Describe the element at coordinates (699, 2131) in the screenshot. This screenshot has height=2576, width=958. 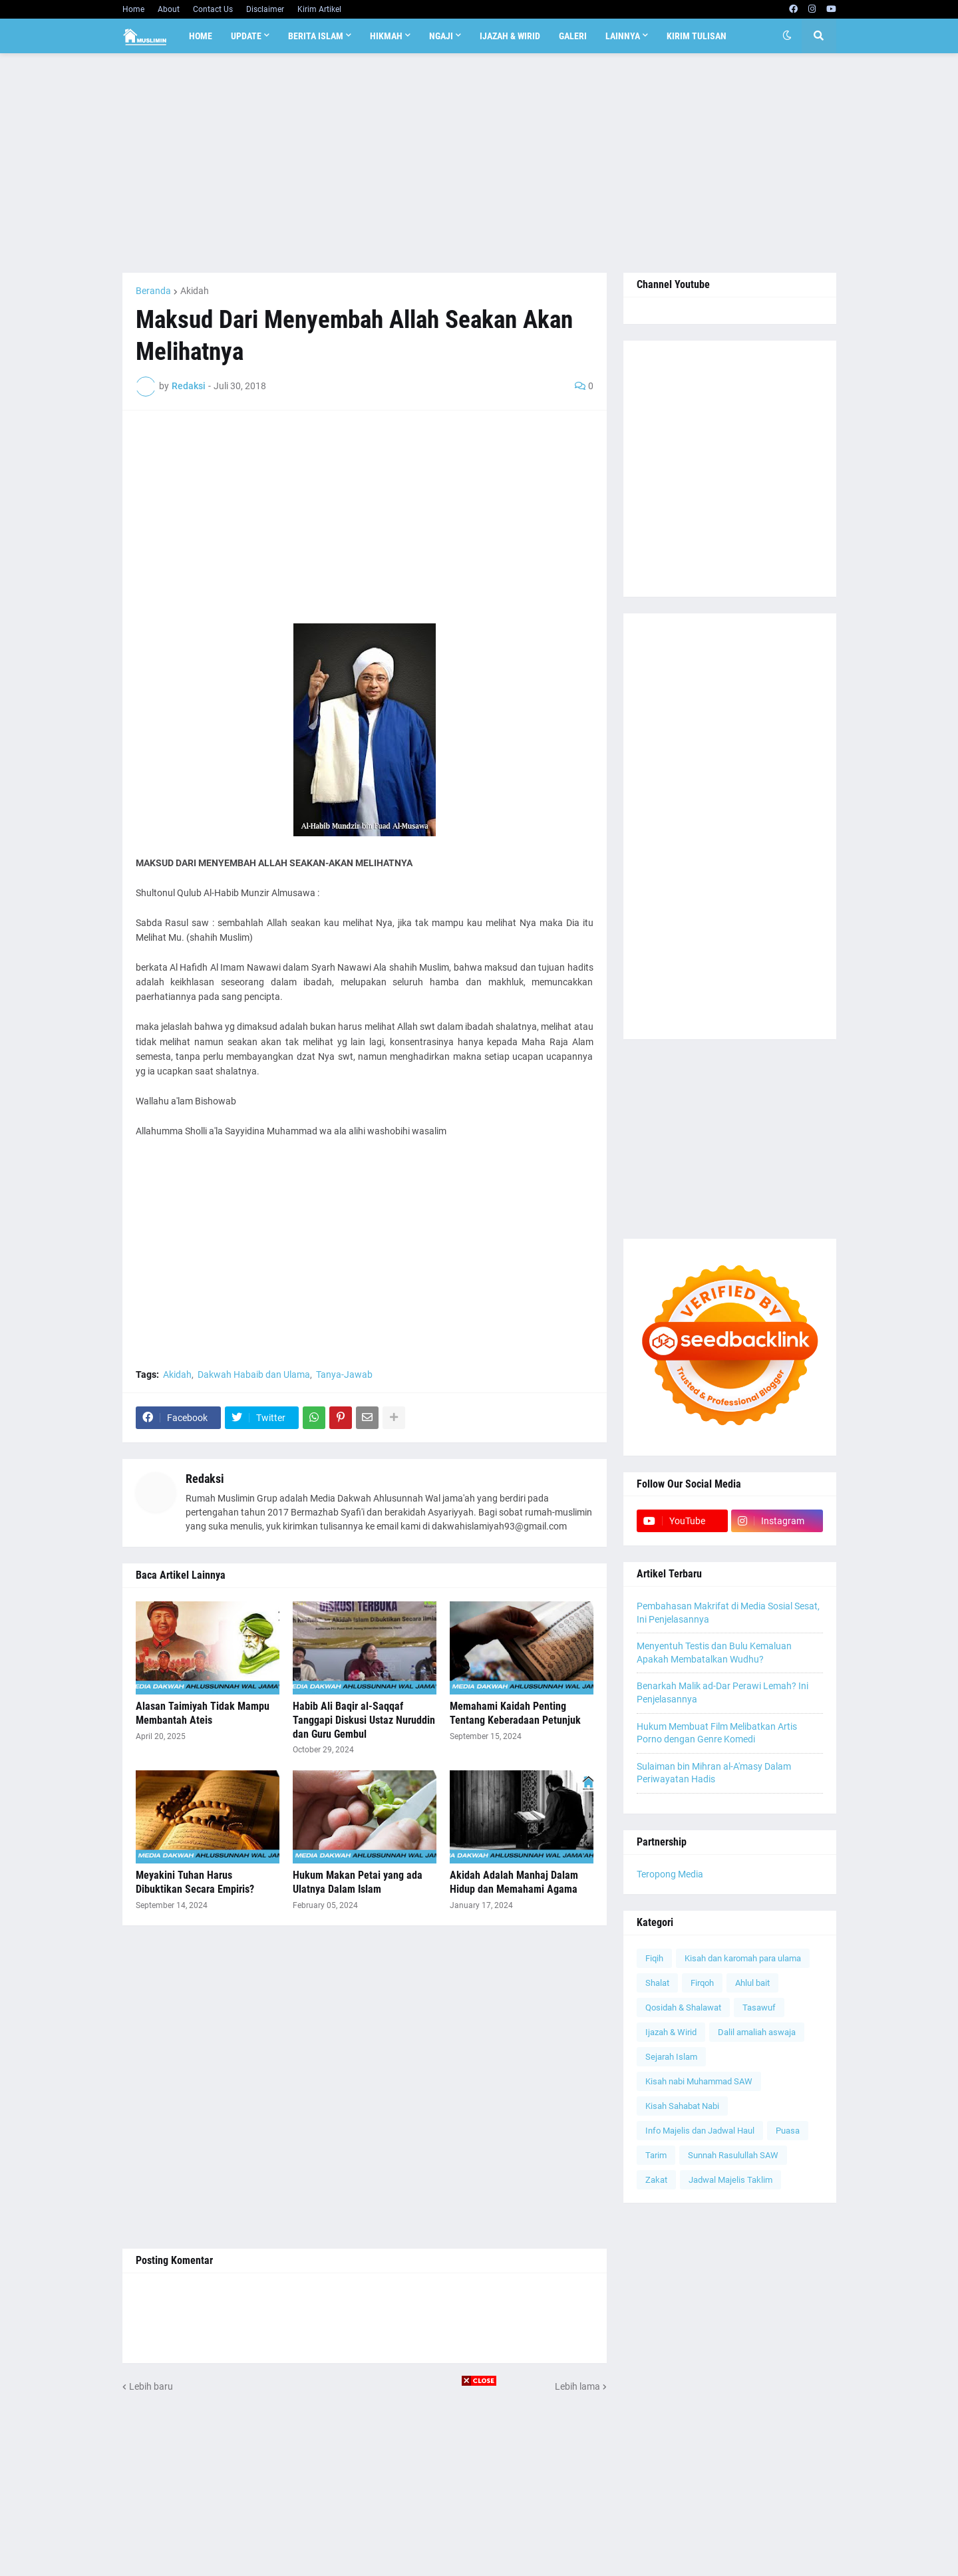
I see `Info Majelis dan Jadwal Haul` at that location.